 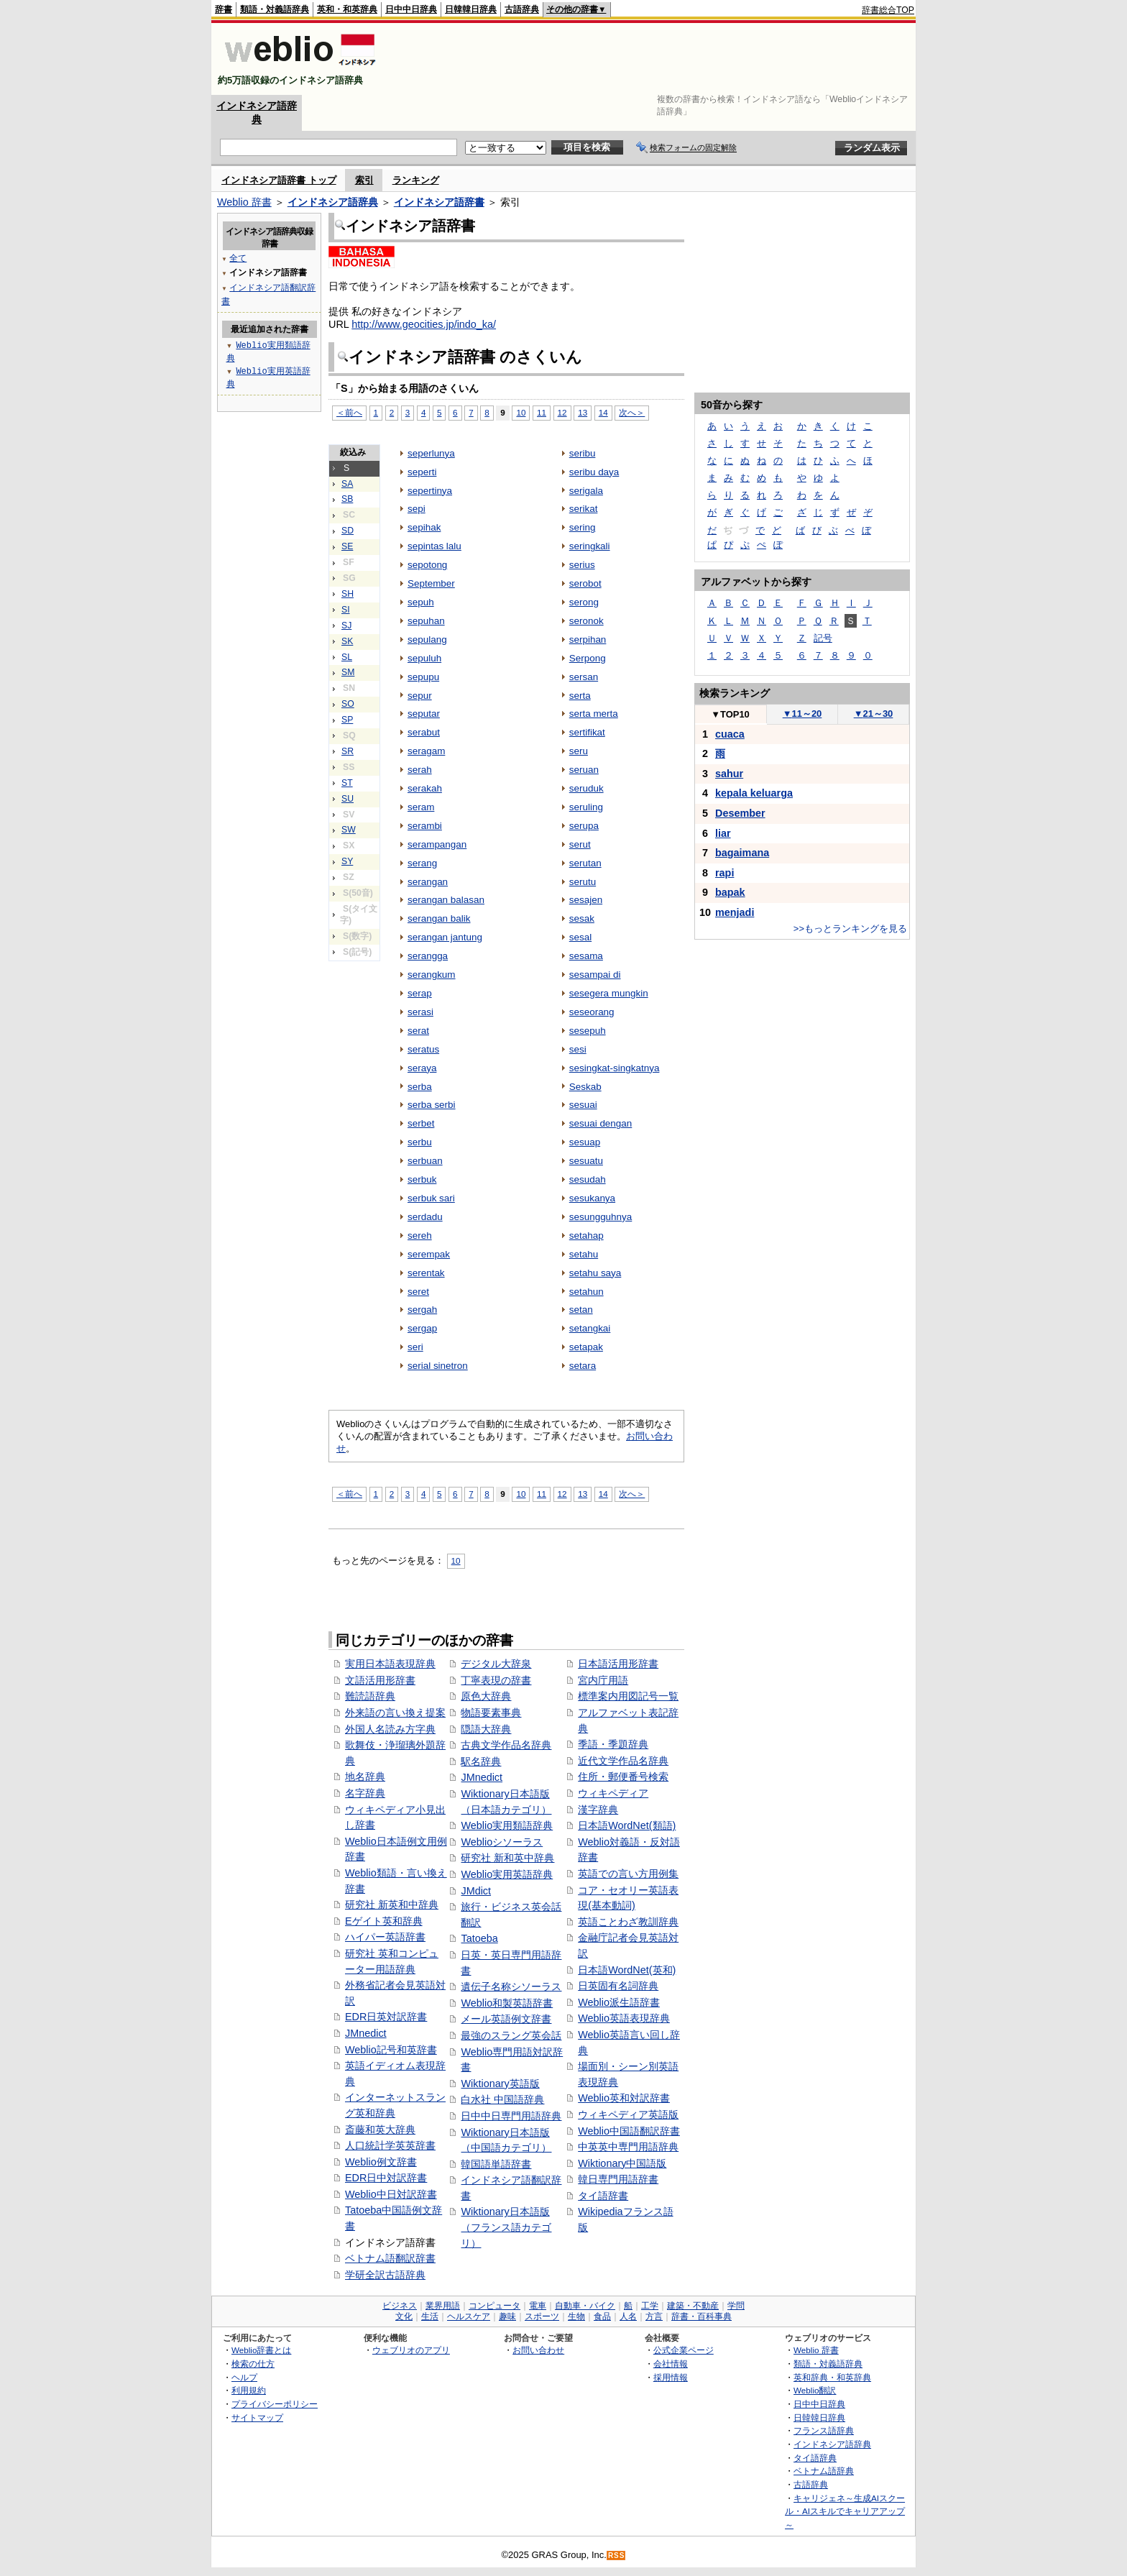 What do you see at coordinates (590, 1328) in the screenshot?
I see `setangkai` at bounding box center [590, 1328].